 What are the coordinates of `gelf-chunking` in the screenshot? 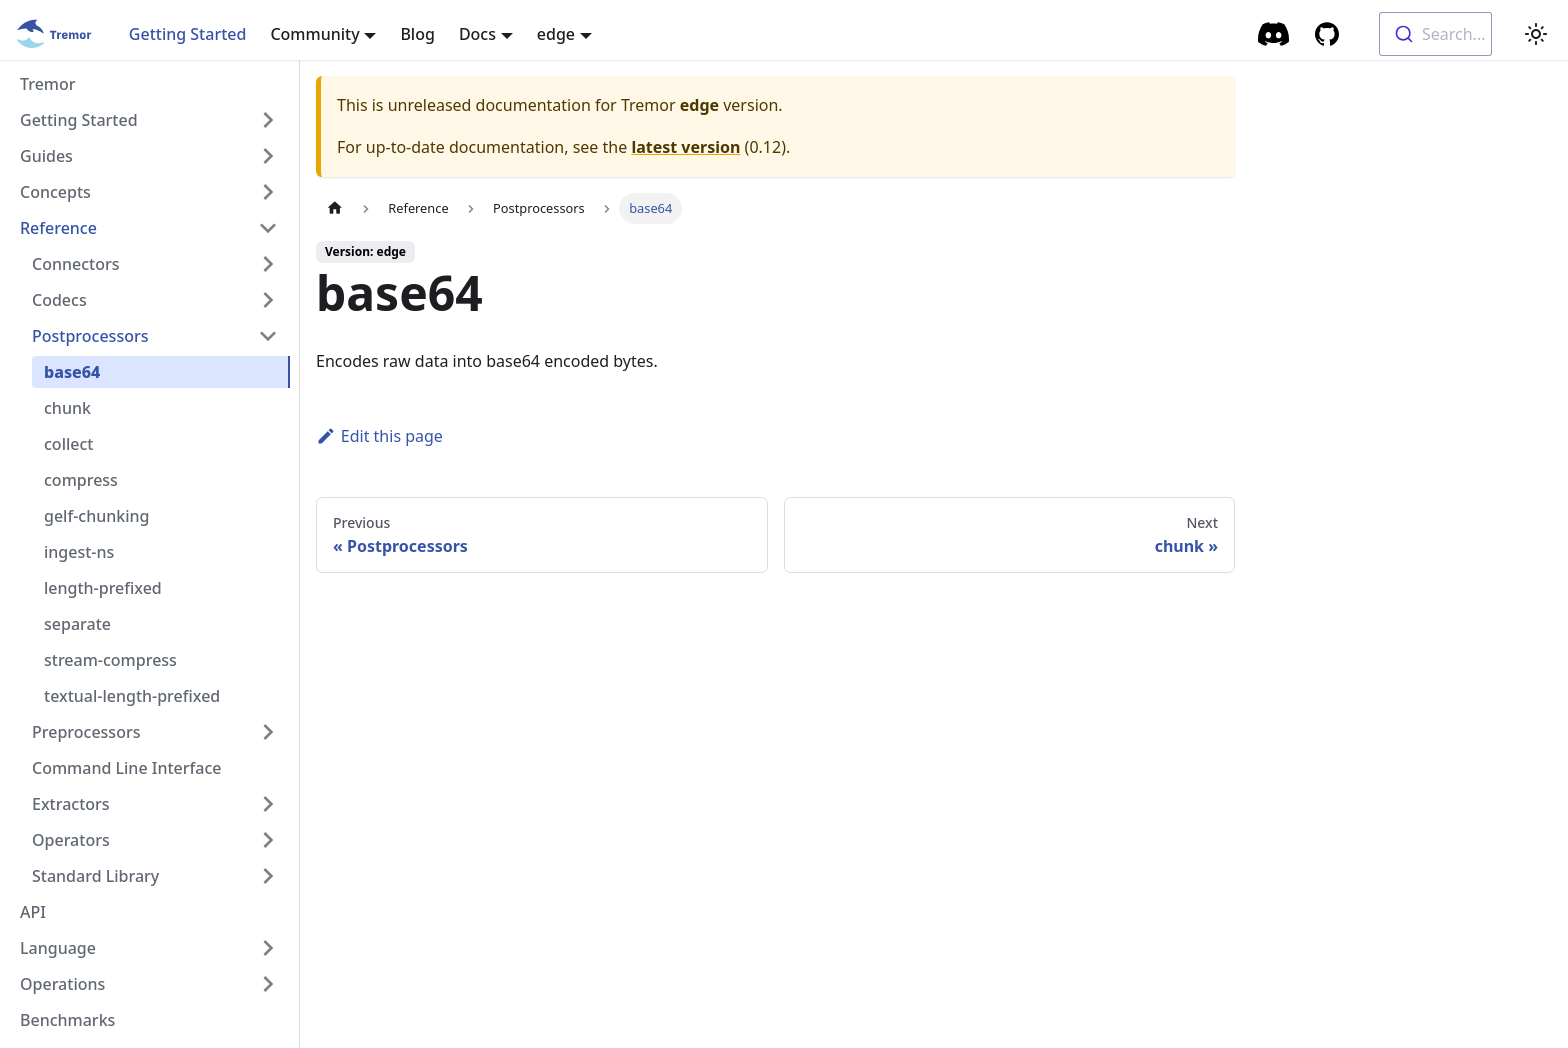 It's located at (96, 516).